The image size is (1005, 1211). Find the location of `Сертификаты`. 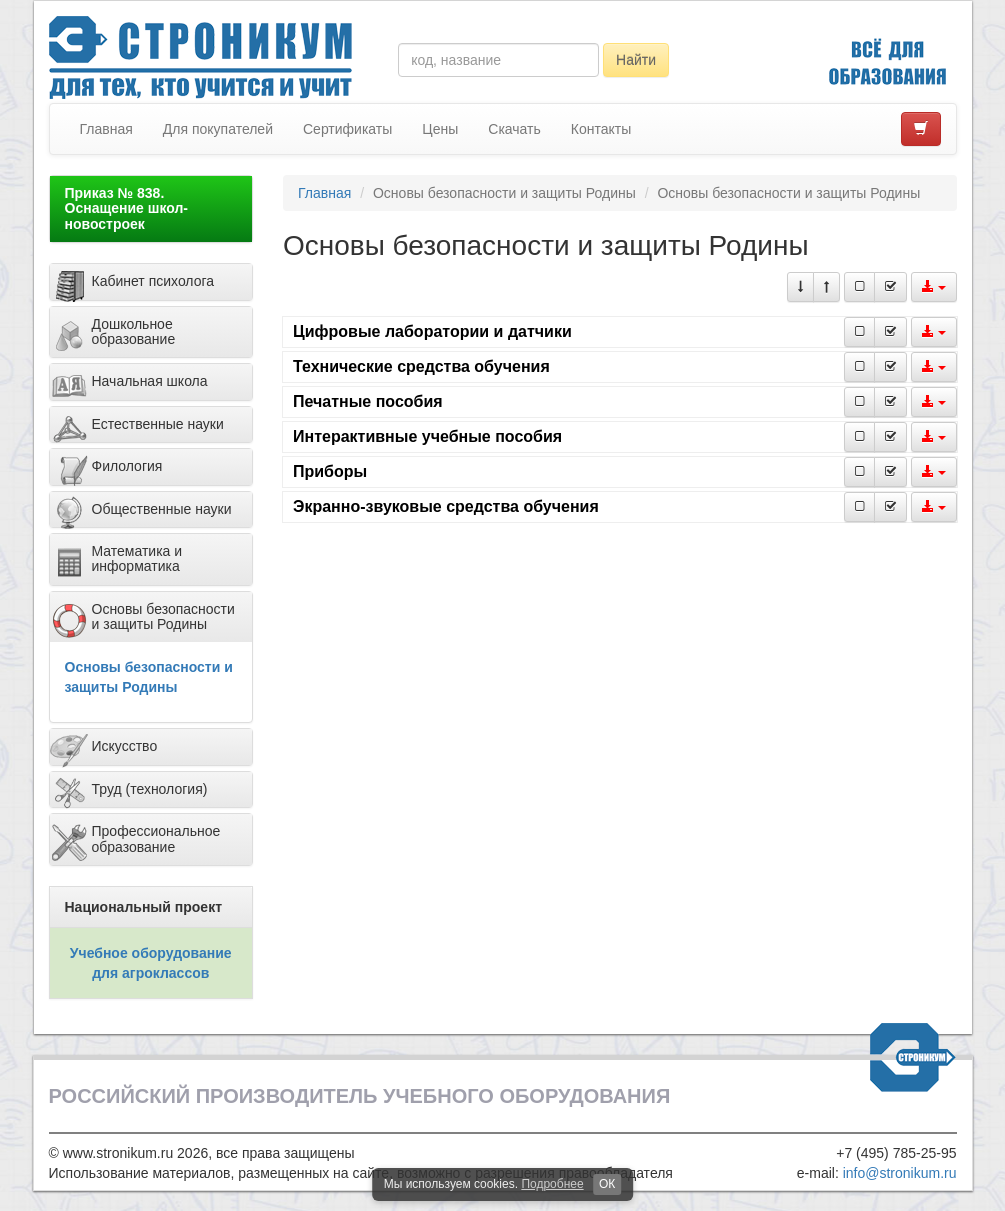

Сертификаты is located at coordinates (347, 129).